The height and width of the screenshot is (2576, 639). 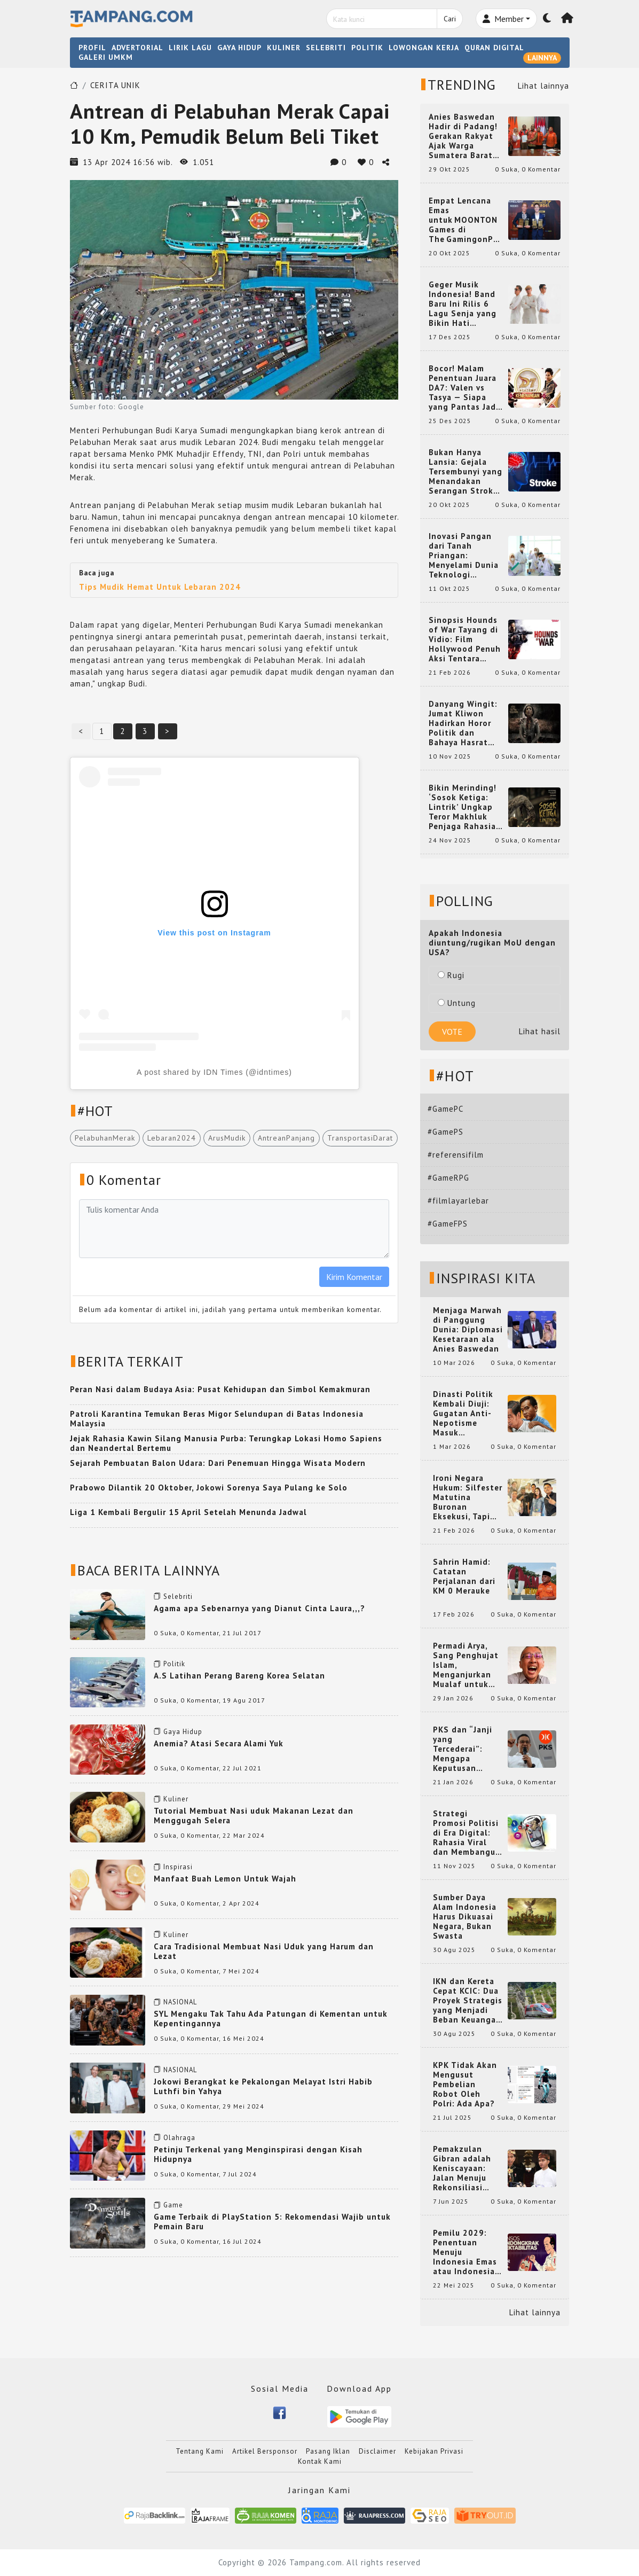 I want to click on Tentang Kami, so click(x=200, y=2451).